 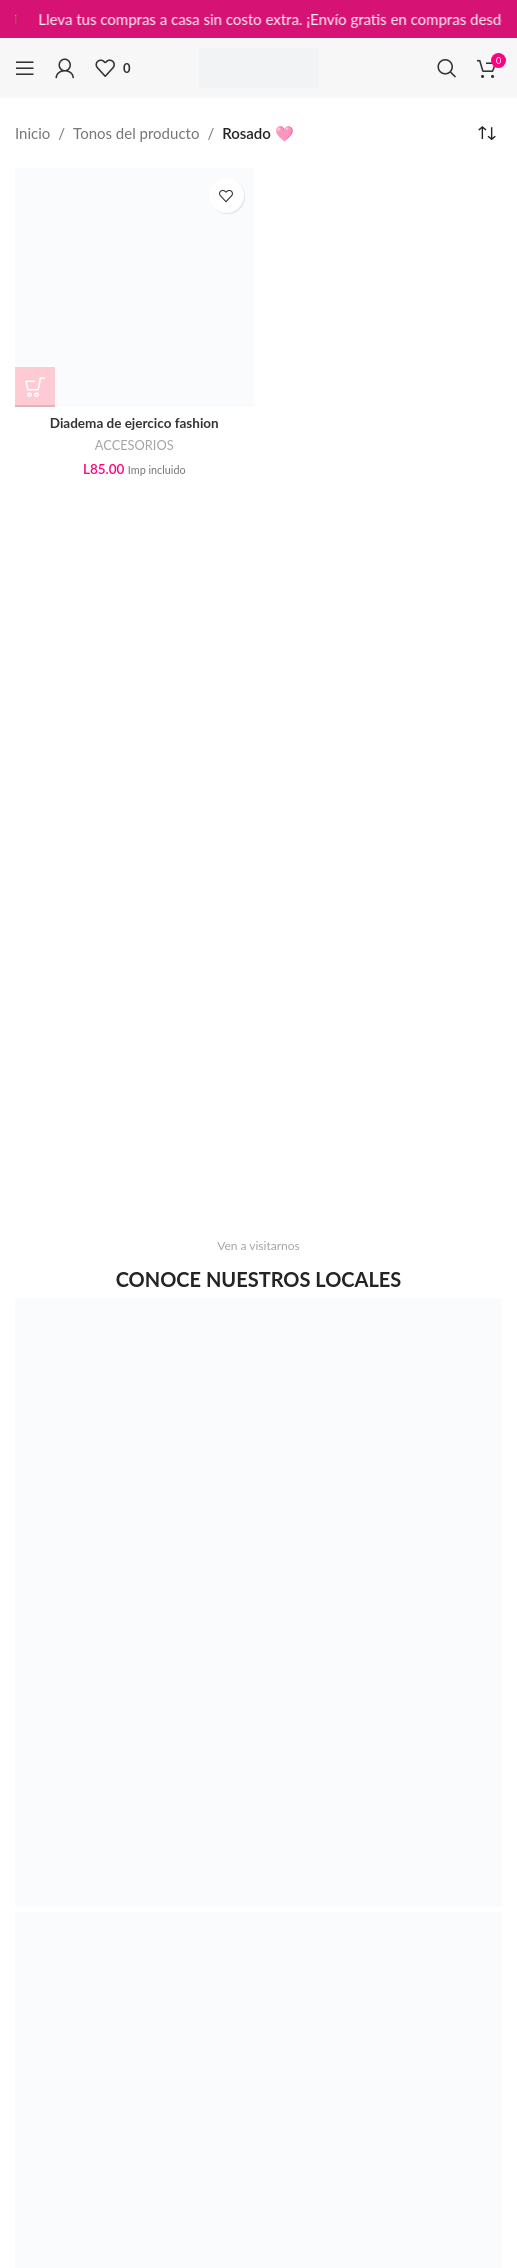 I want to click on Inicio, so click(x=32, y=133).